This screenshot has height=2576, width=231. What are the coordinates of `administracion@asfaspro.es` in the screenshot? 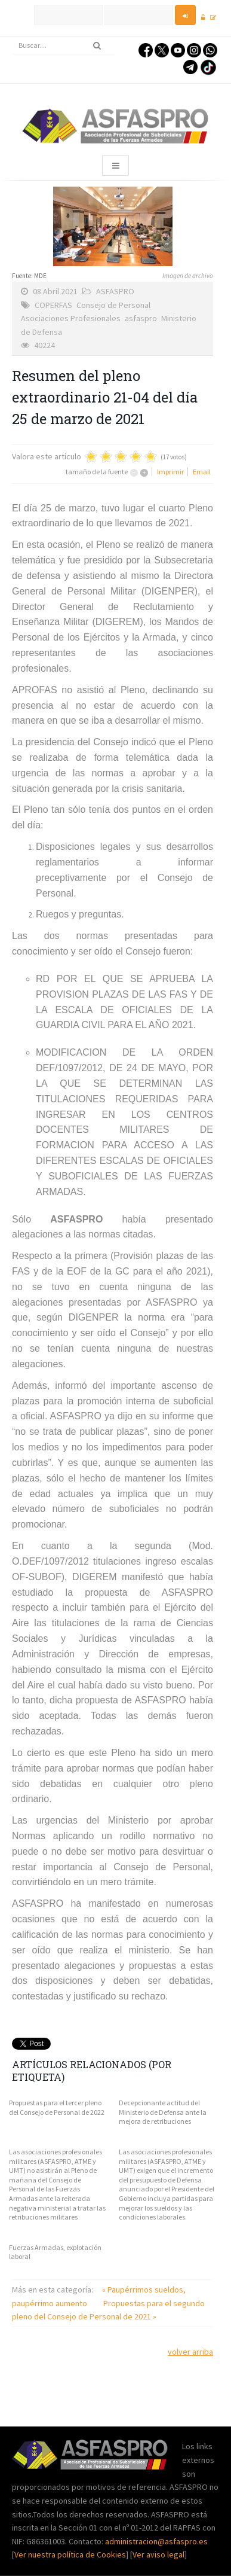 It's located at (156, 2541).